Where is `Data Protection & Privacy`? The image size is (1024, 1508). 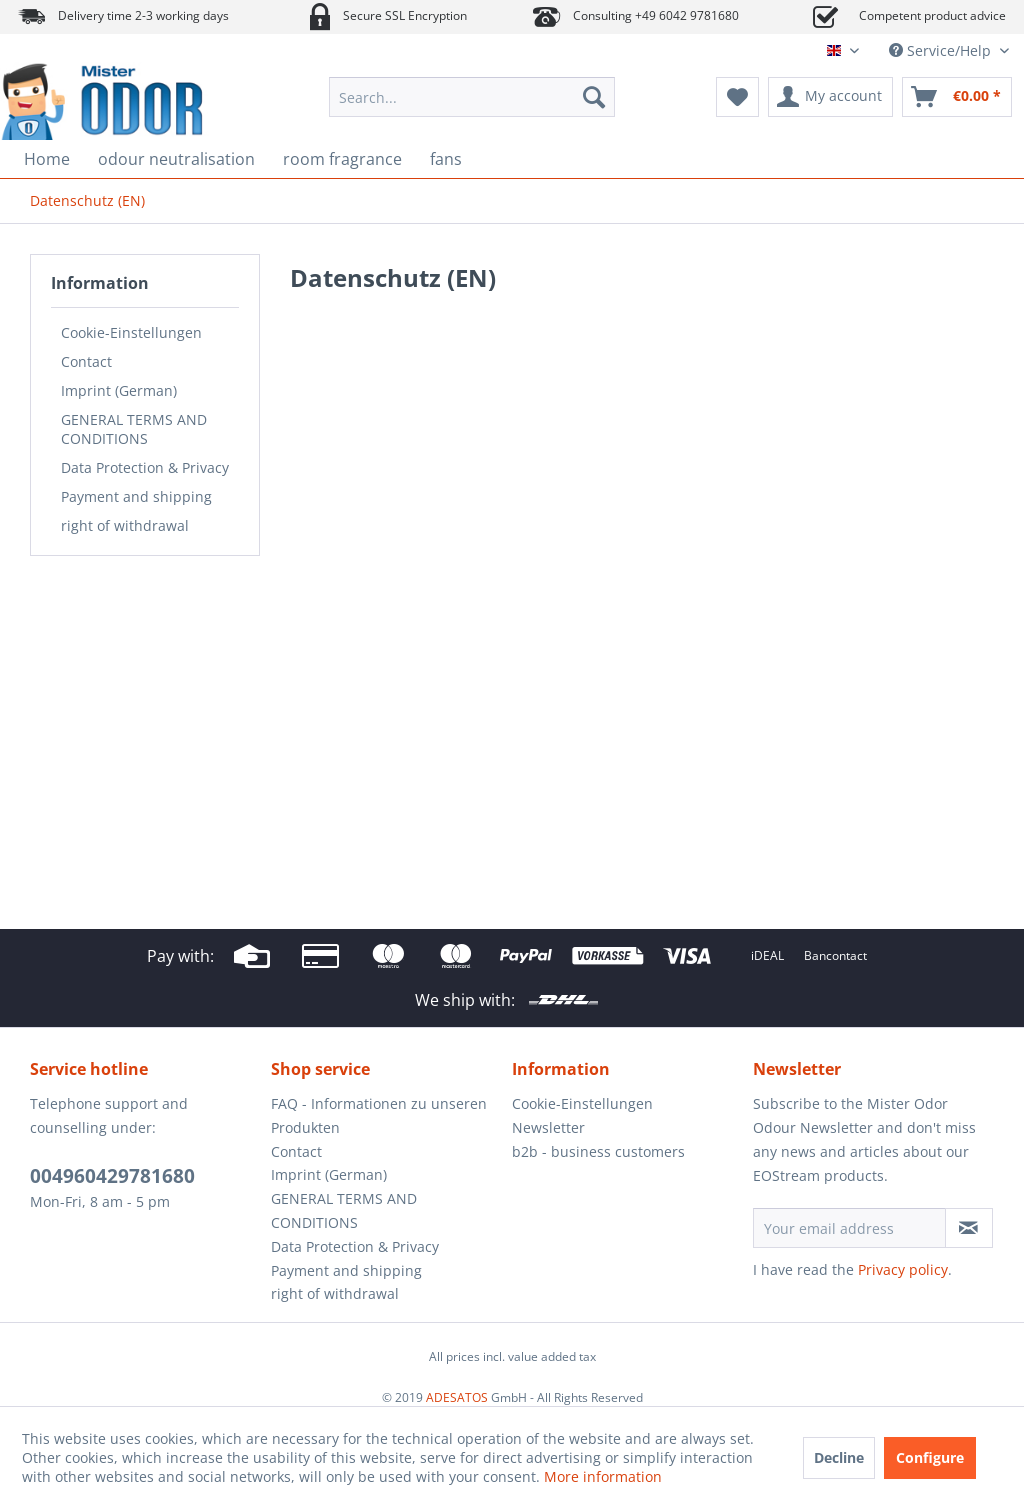
Data Protection & Privacy is located at coordinates (145, 467).